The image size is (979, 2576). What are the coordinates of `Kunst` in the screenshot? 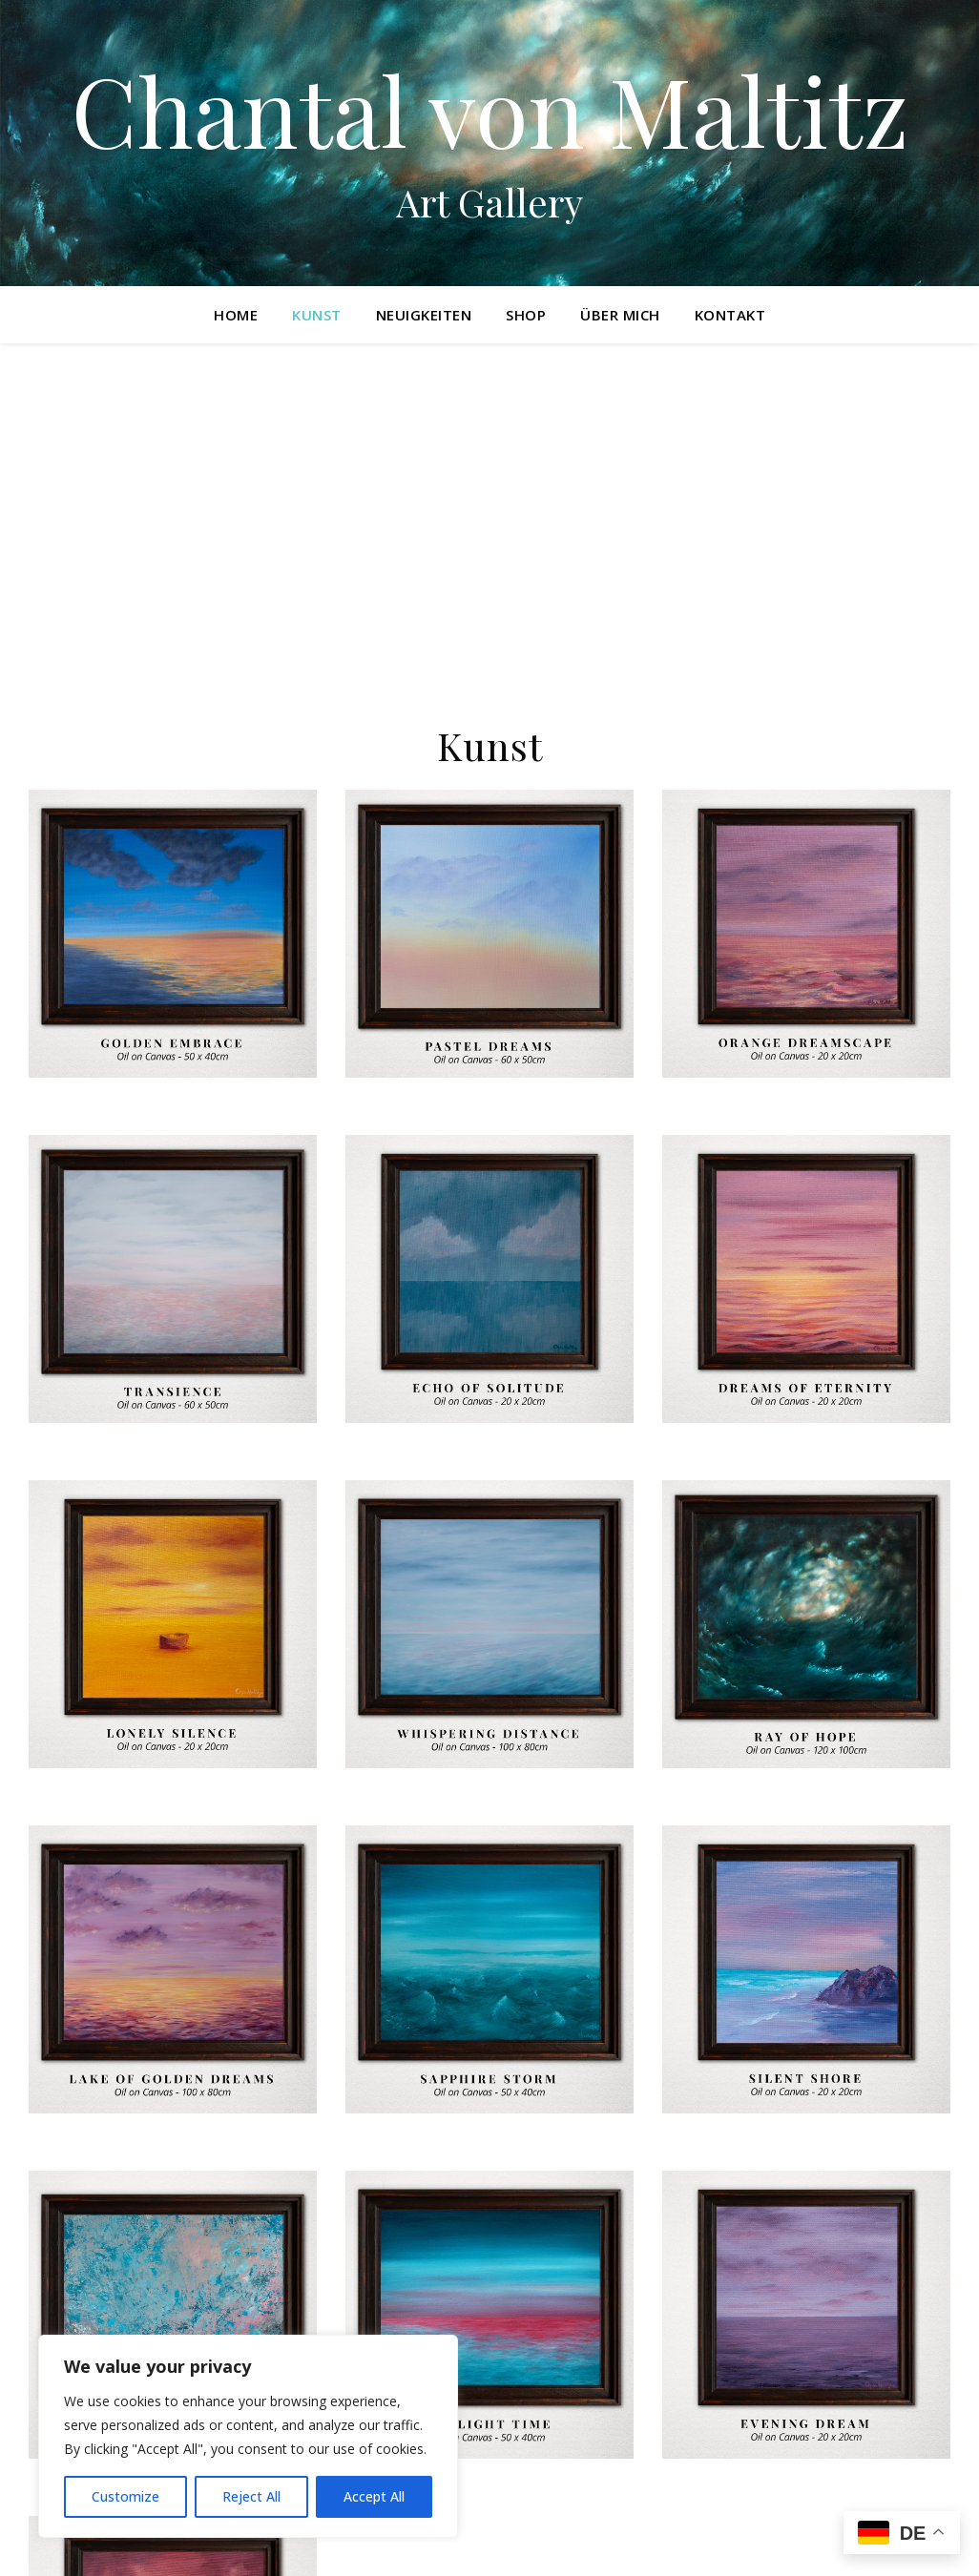 It's located at (317, 314).